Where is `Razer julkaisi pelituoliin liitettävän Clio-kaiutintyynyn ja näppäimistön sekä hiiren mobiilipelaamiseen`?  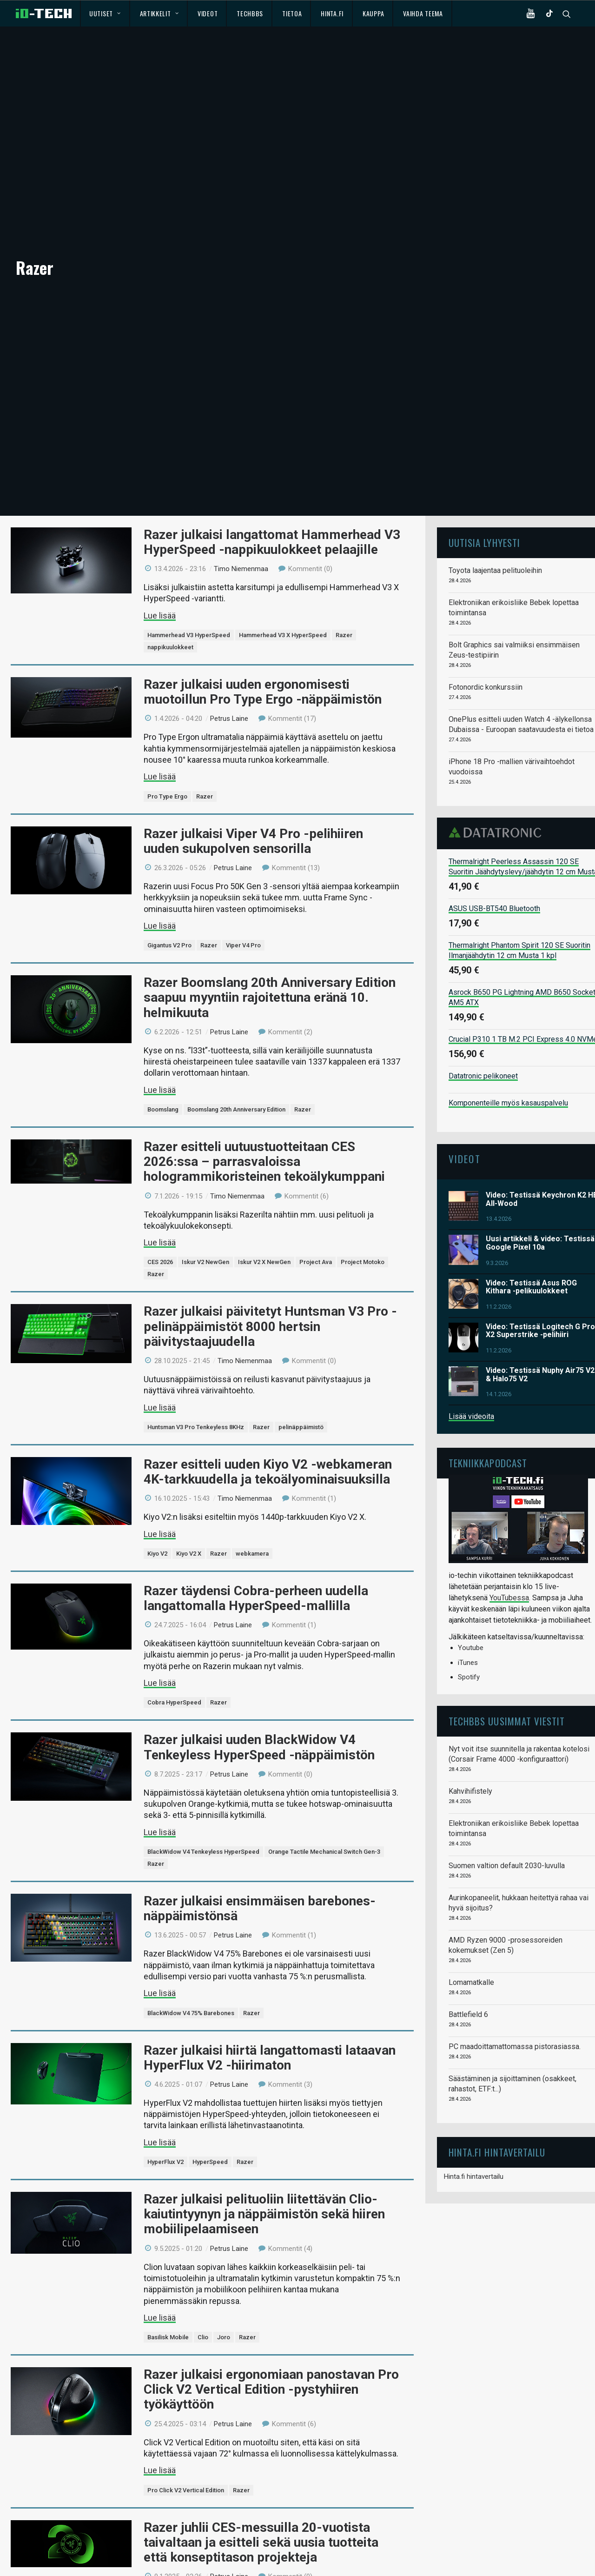 Razer julkaisi pelituoliin liitettävän Clio-kaiutintyynyn ja näppäimistön sekä hiiren mobiilipelaamiseen is located at coordinates (264, 2180).